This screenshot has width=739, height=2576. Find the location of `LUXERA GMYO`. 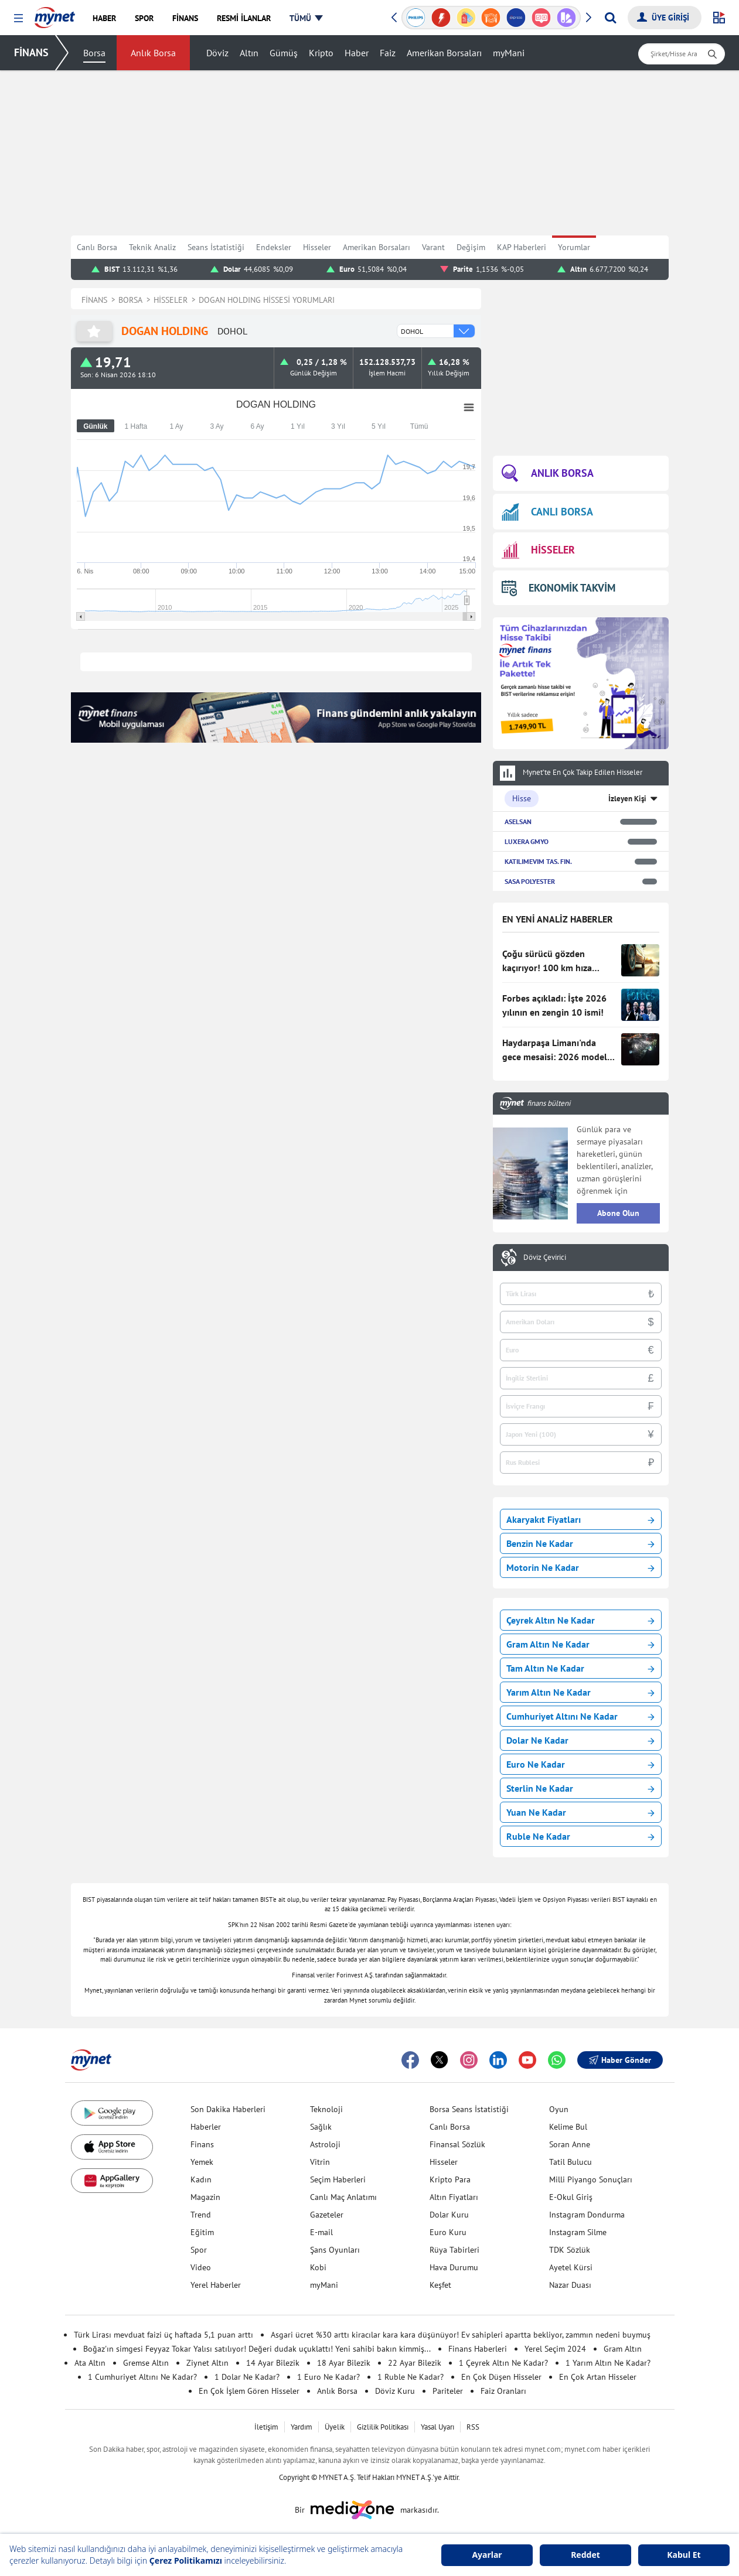

LUXERA GMYO is located at coordinates (527, 841).